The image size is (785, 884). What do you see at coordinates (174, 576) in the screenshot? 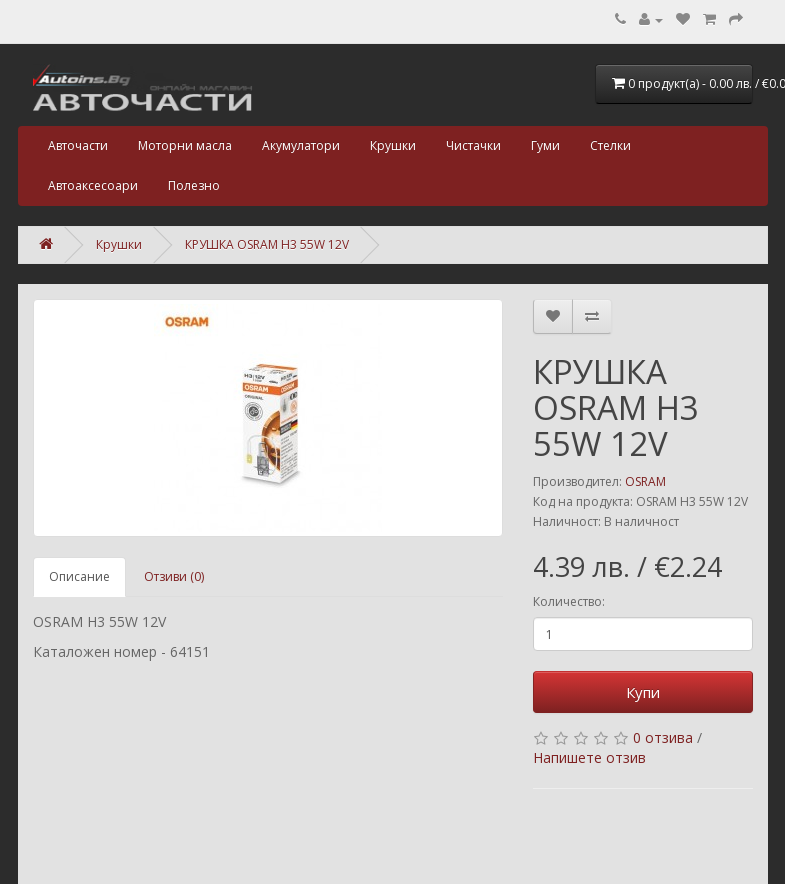
I see `Отзиви (0)` at bounding box center [174, 576].